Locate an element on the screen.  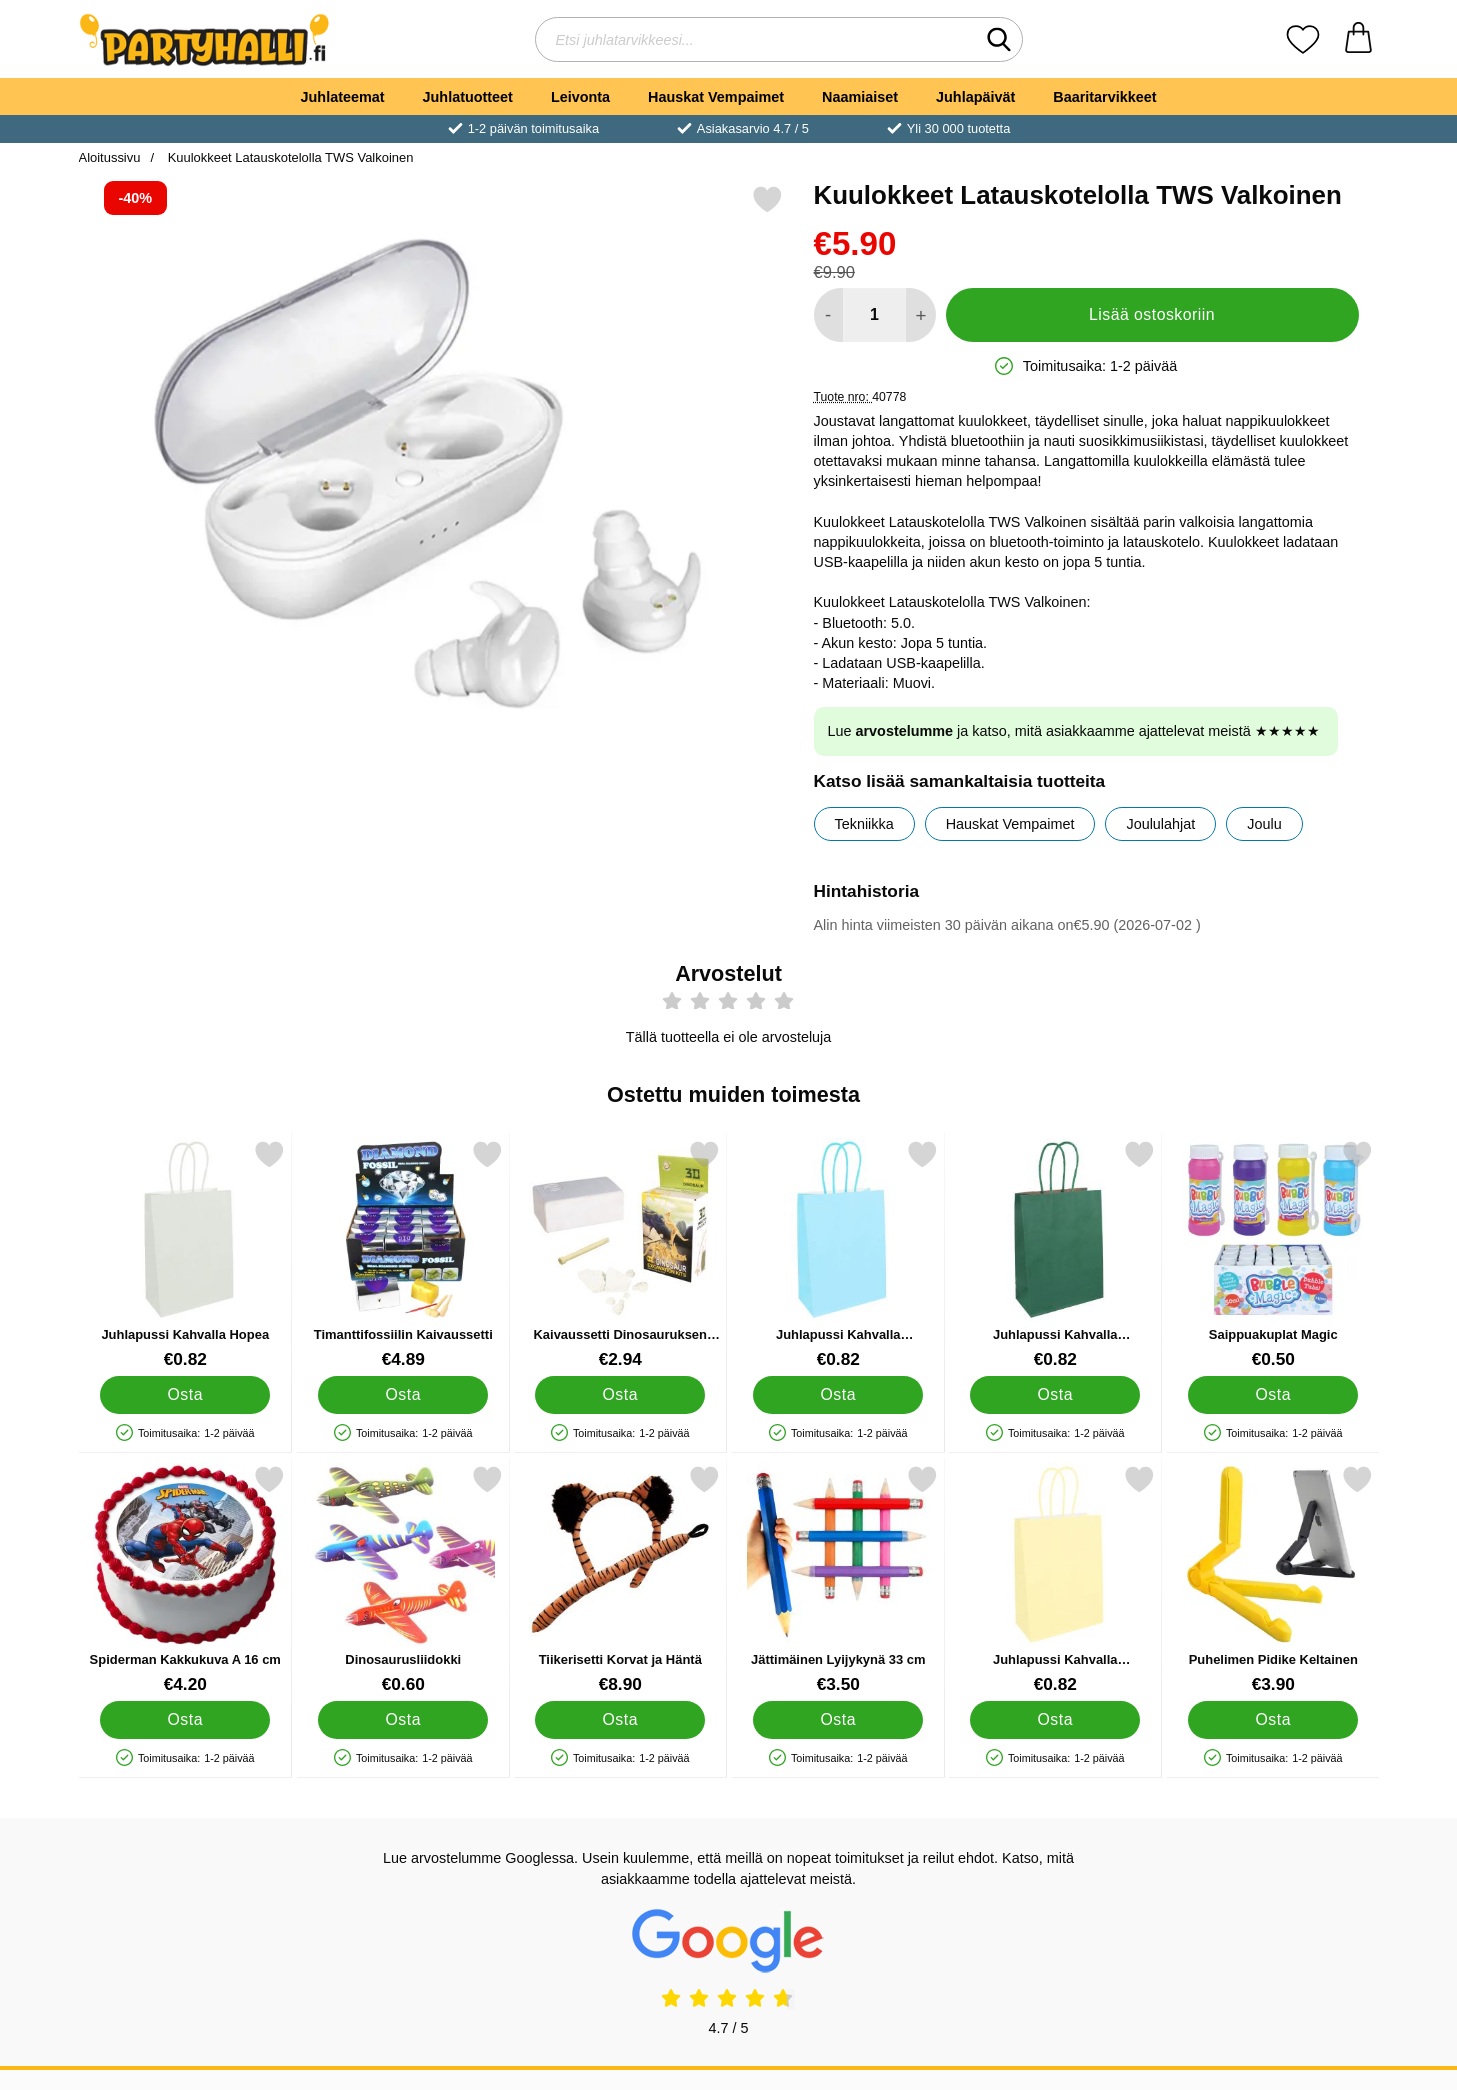
[Osta Dinosaurusliidokki] is located at coordinates (402, 1720).